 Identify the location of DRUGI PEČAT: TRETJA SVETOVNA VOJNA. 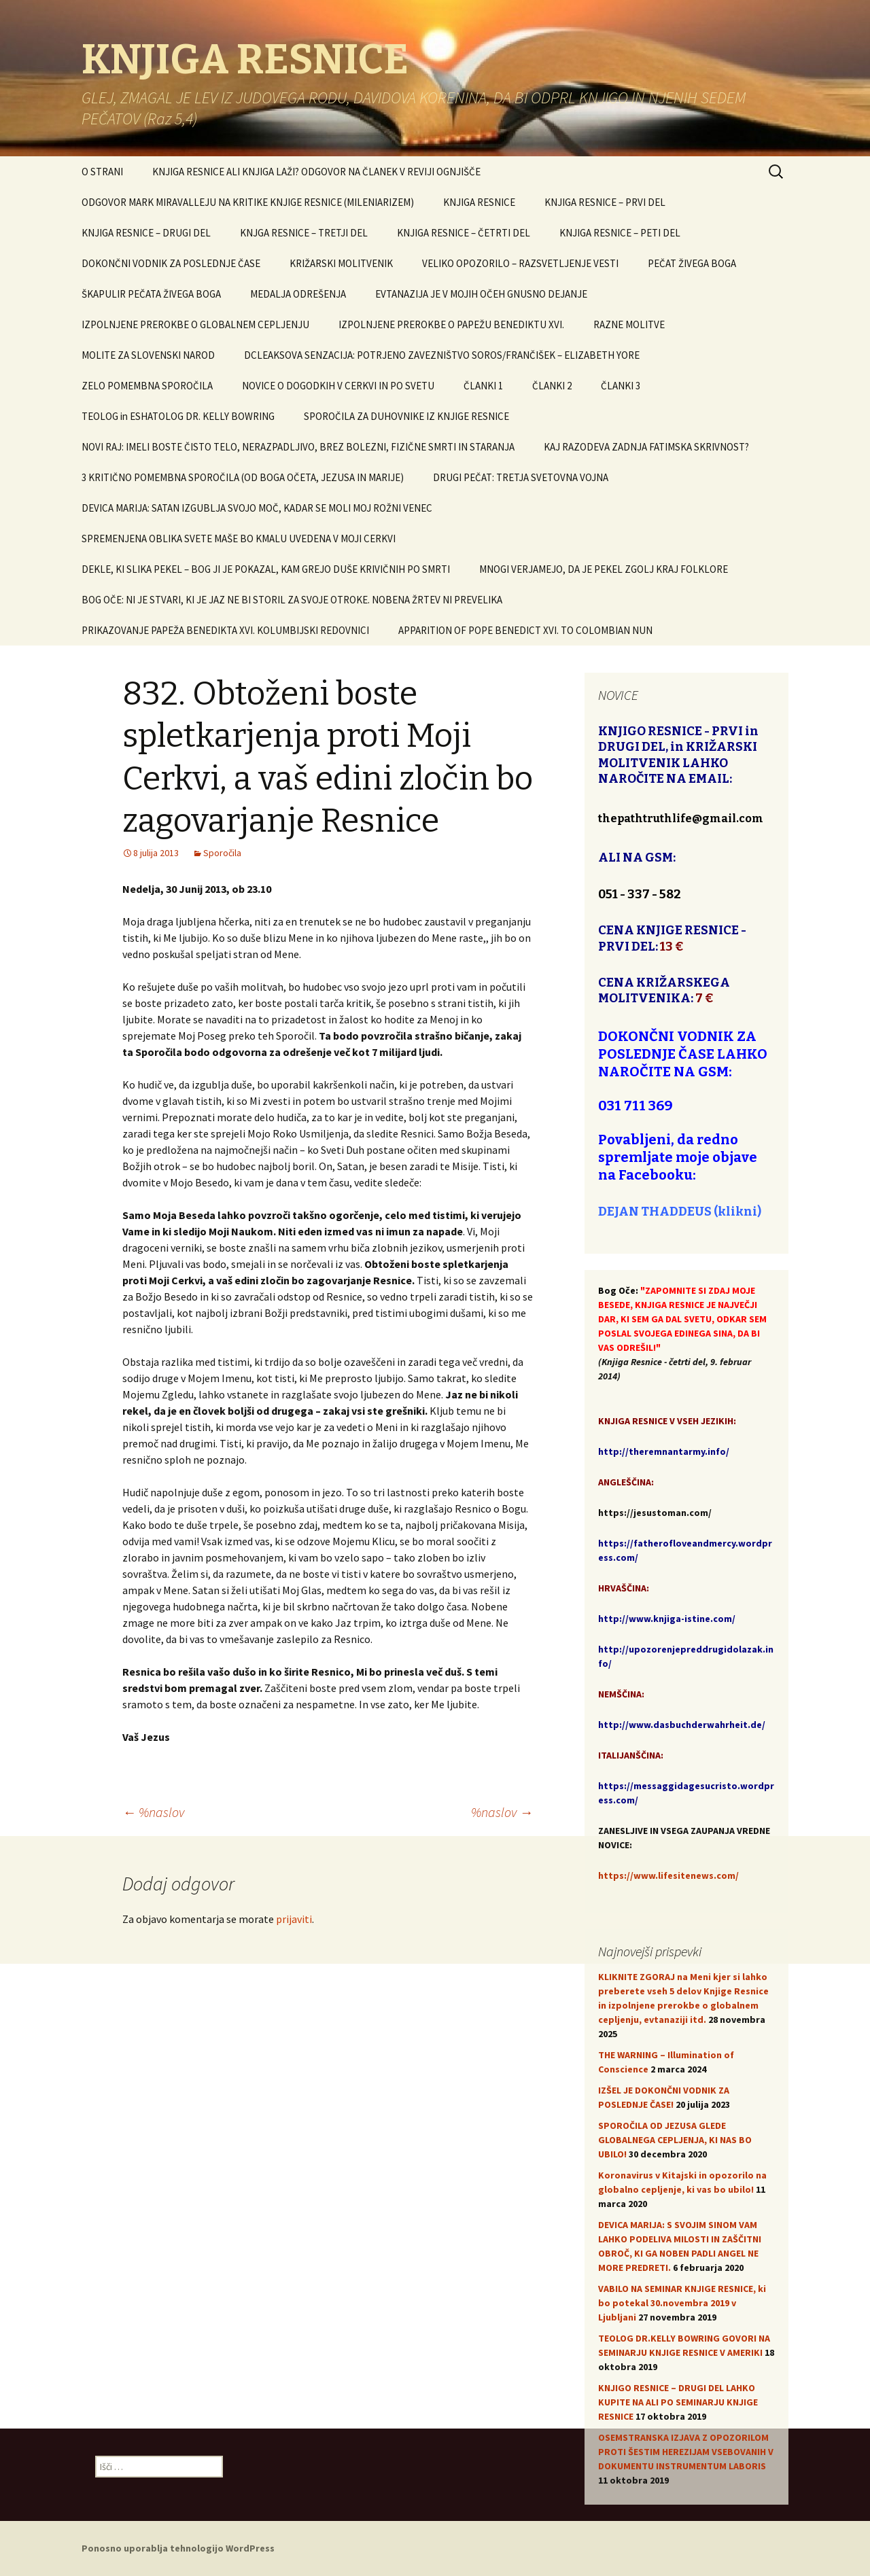
(520, 477).